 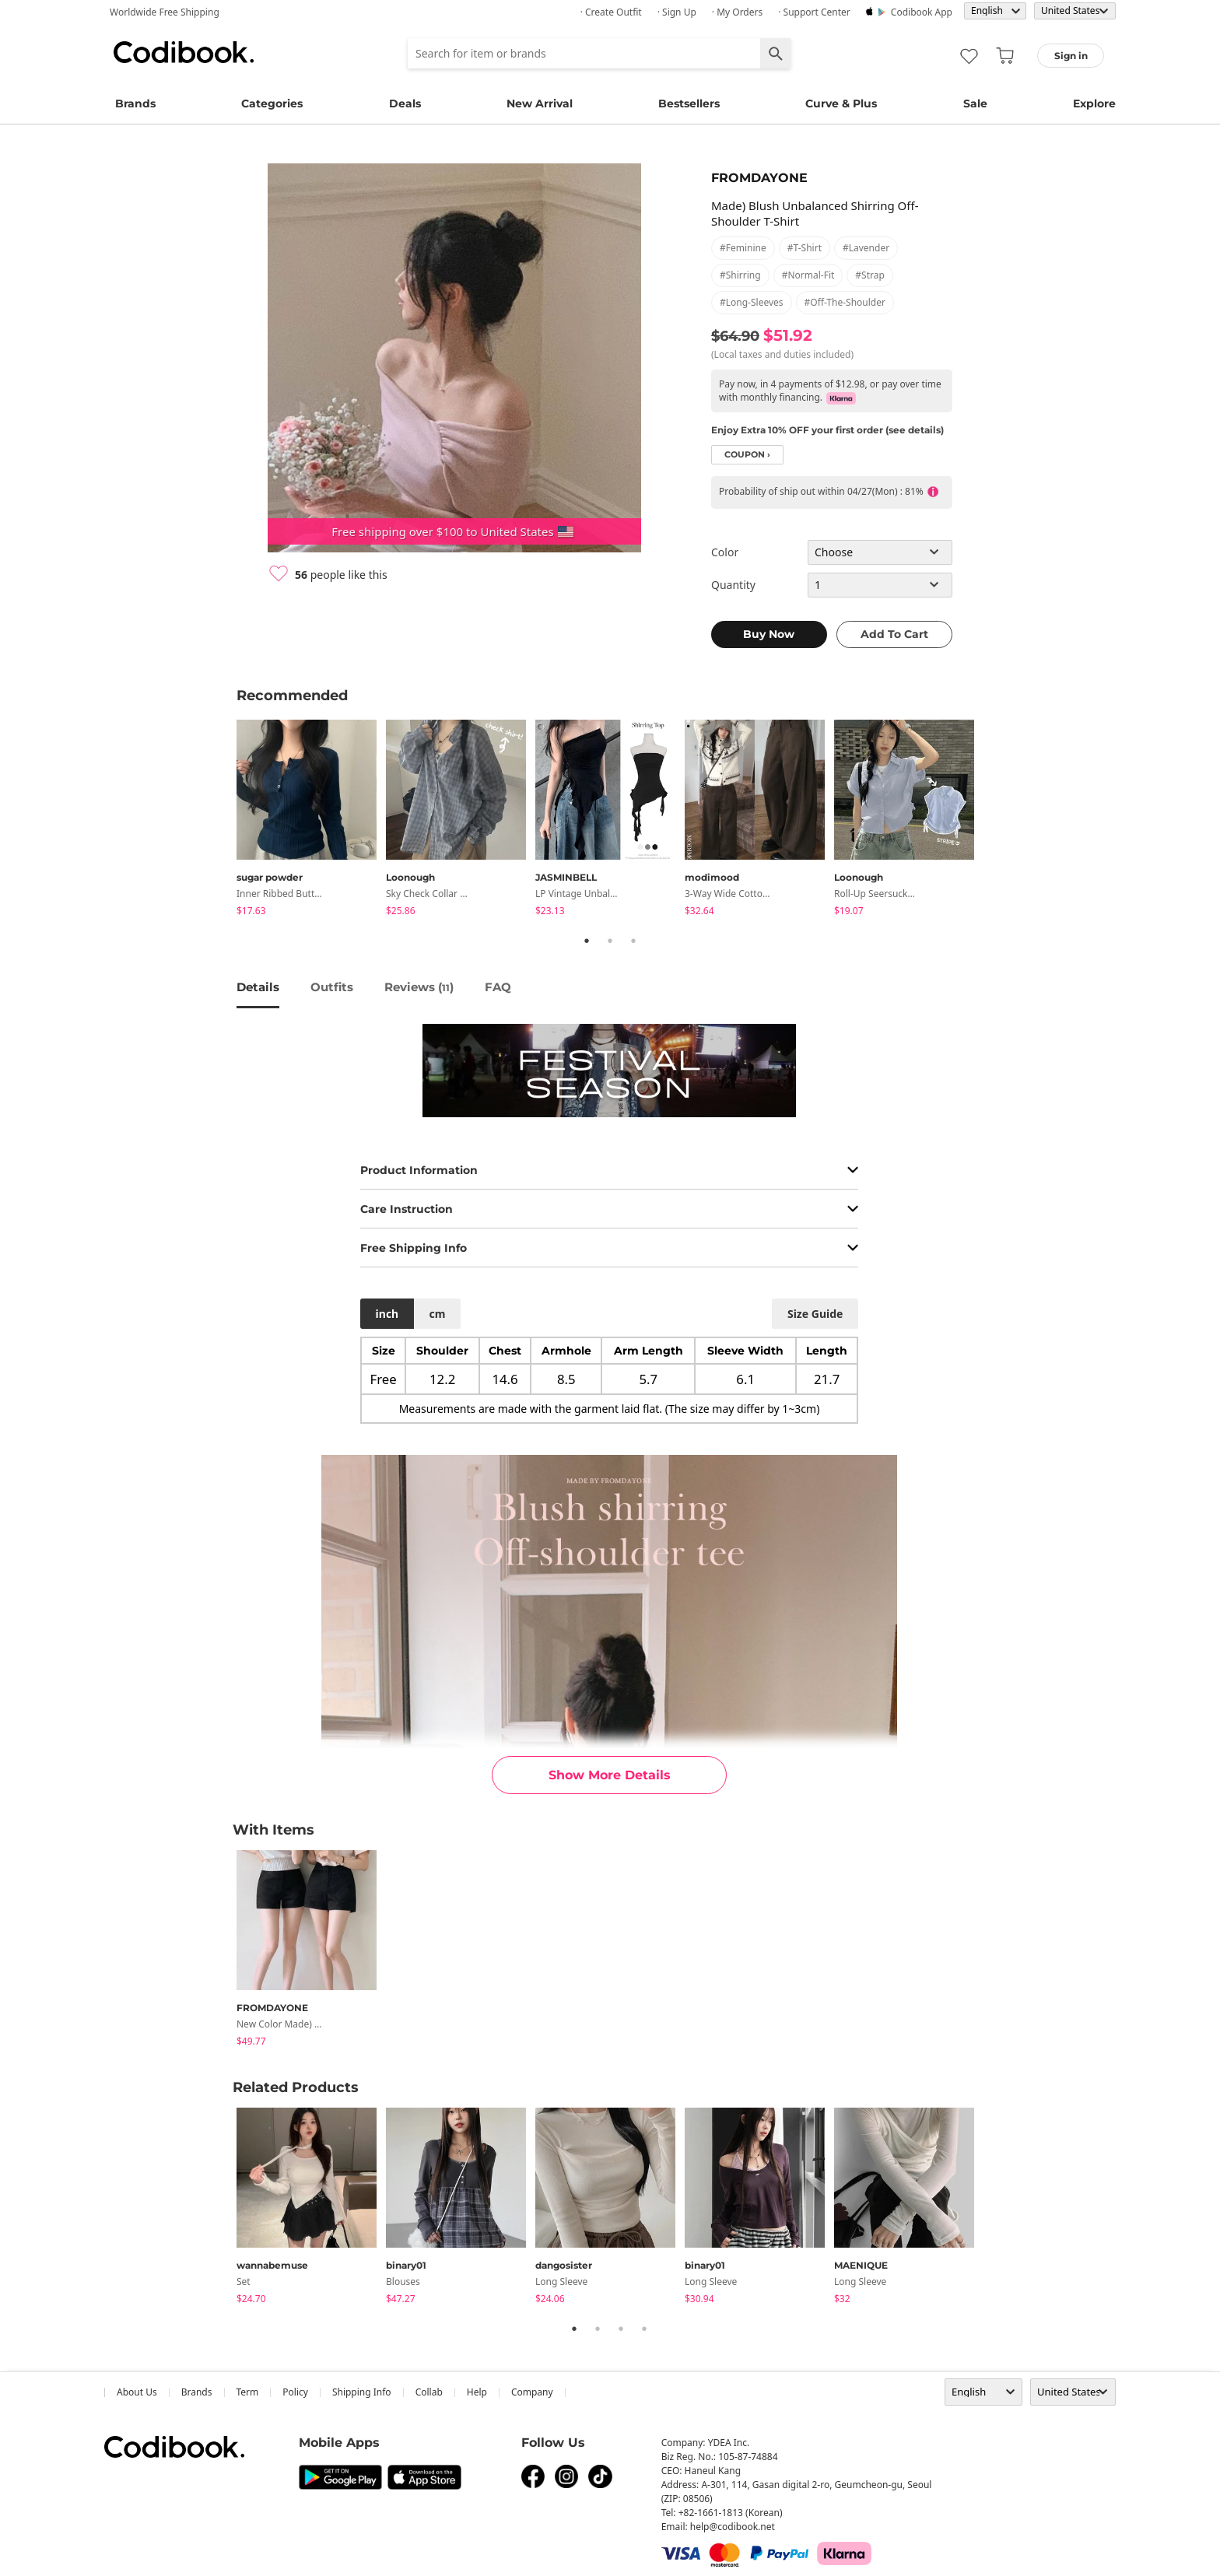 What do you see at coordinates (135, 103) in the screenshot?
I see `Brands` at bounding box center [135, 103].